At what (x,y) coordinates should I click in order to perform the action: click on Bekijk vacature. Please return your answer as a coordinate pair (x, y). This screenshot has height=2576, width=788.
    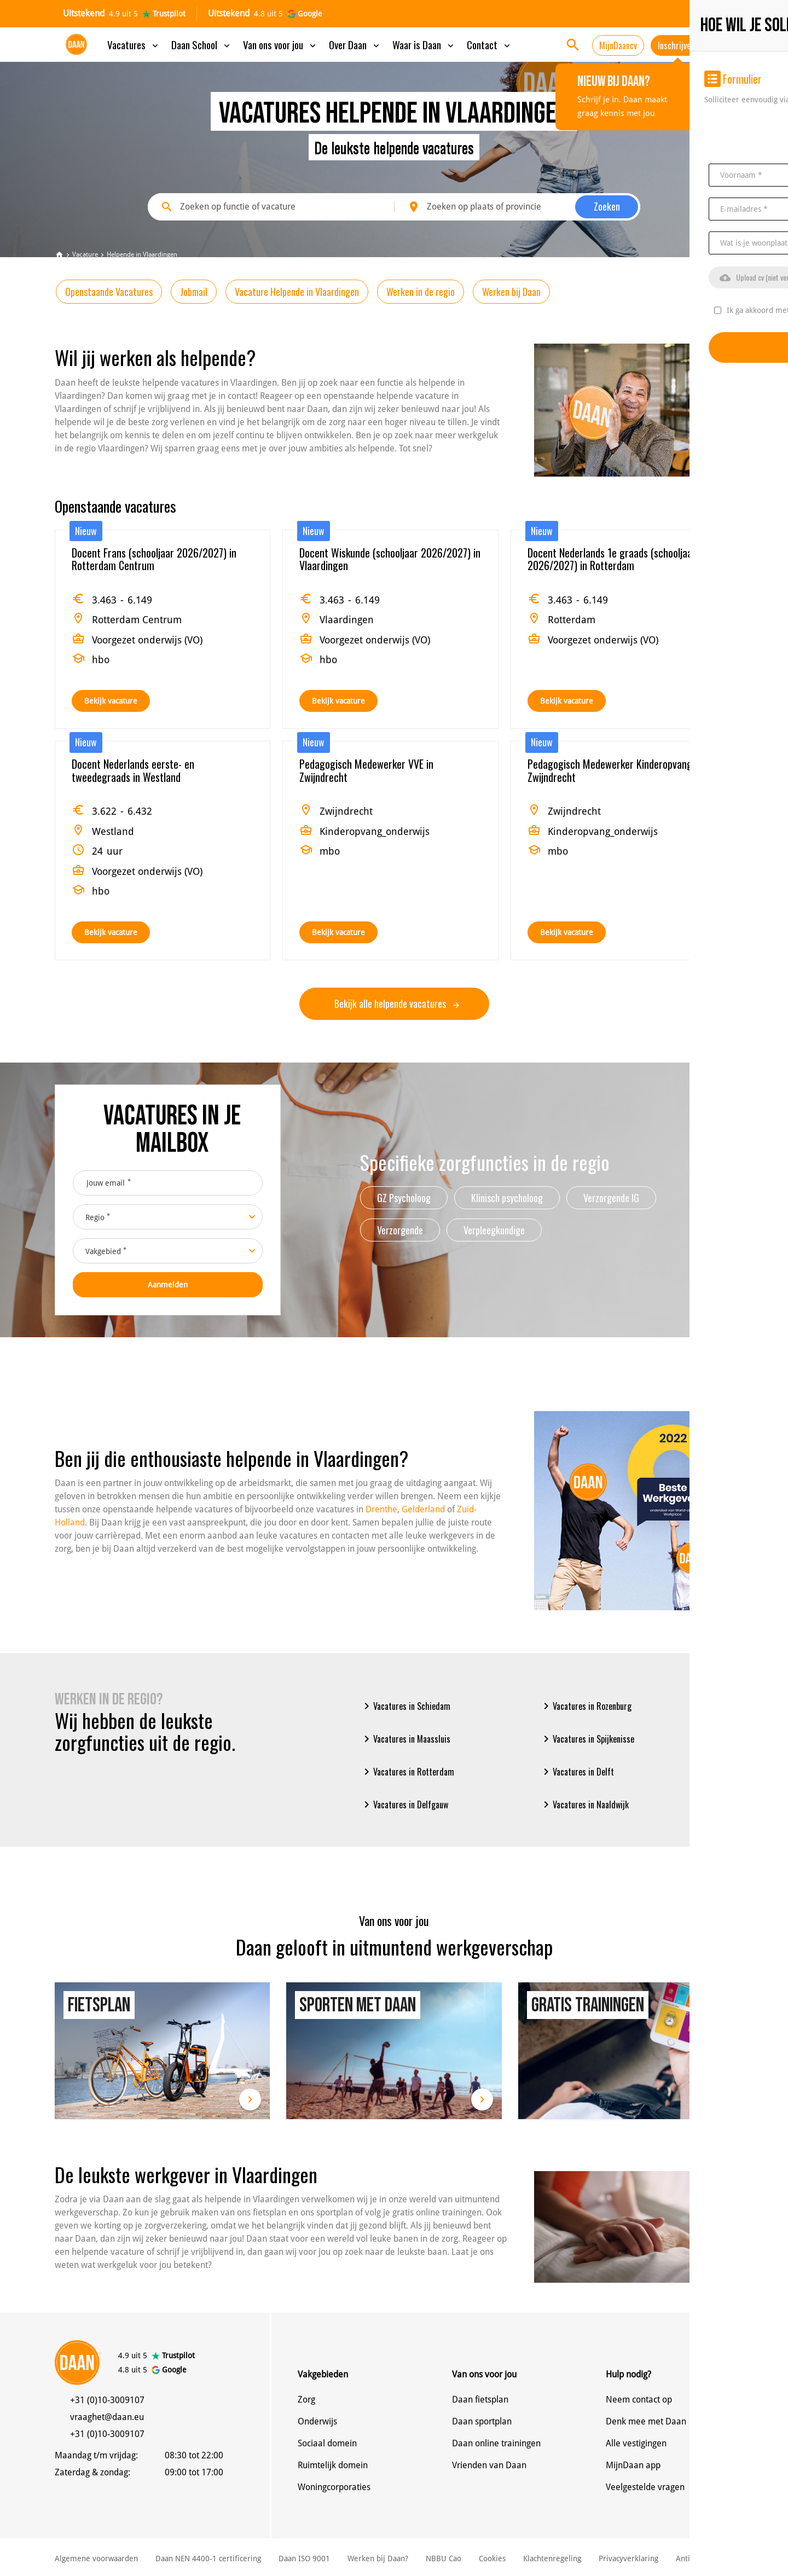
    Looking at the image, I should click on (110, 701).